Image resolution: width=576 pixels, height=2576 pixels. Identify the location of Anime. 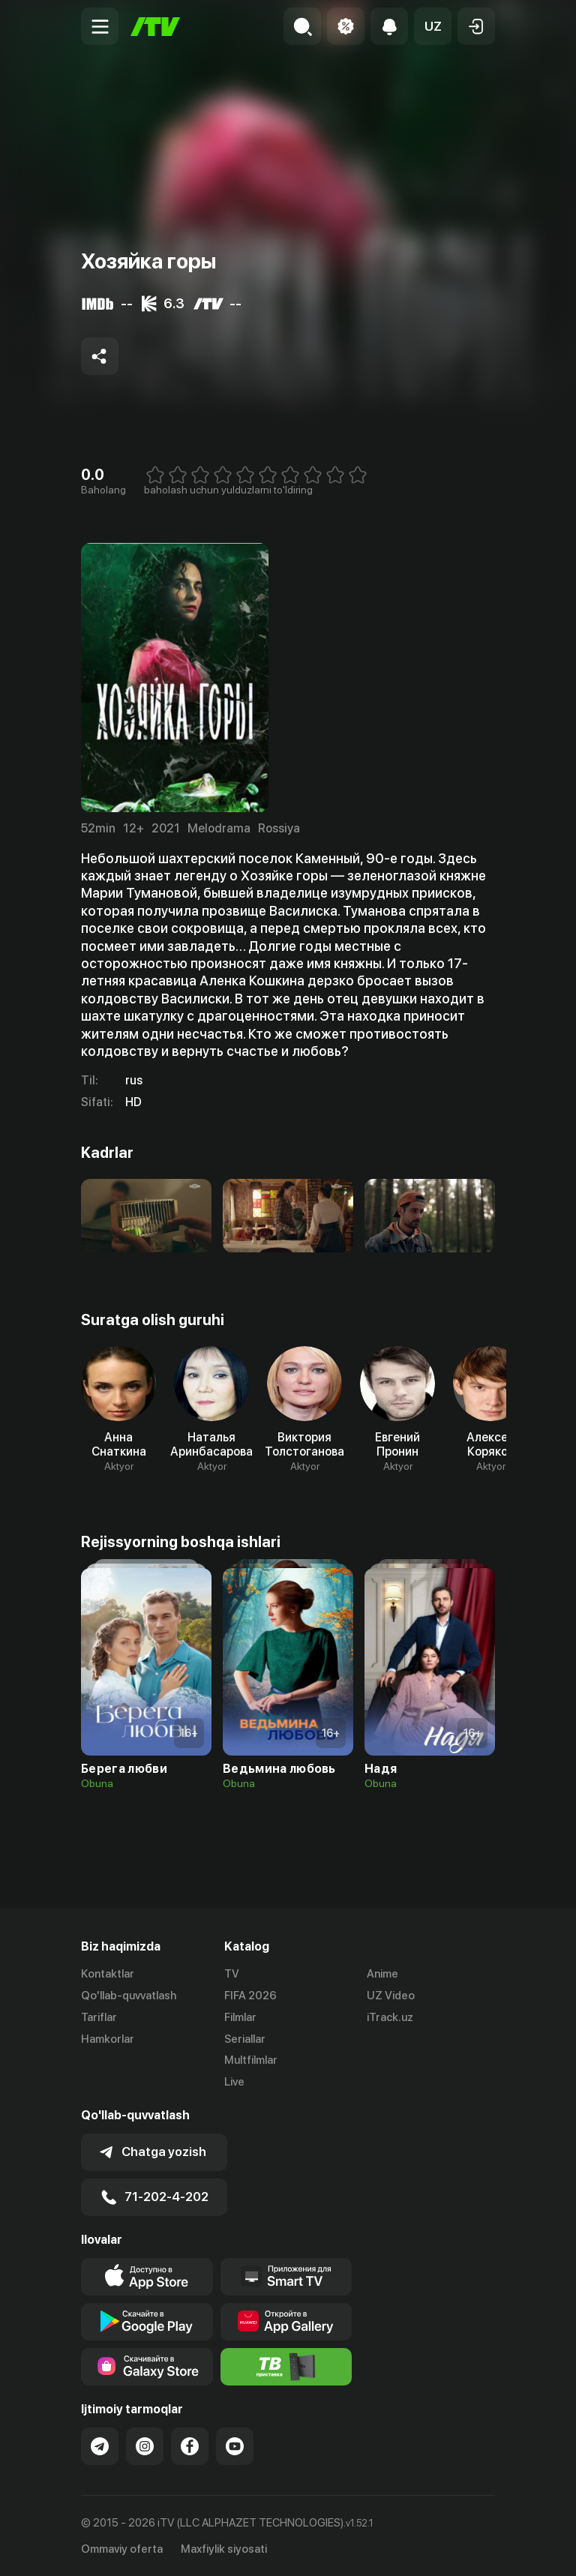
(382, 1974).